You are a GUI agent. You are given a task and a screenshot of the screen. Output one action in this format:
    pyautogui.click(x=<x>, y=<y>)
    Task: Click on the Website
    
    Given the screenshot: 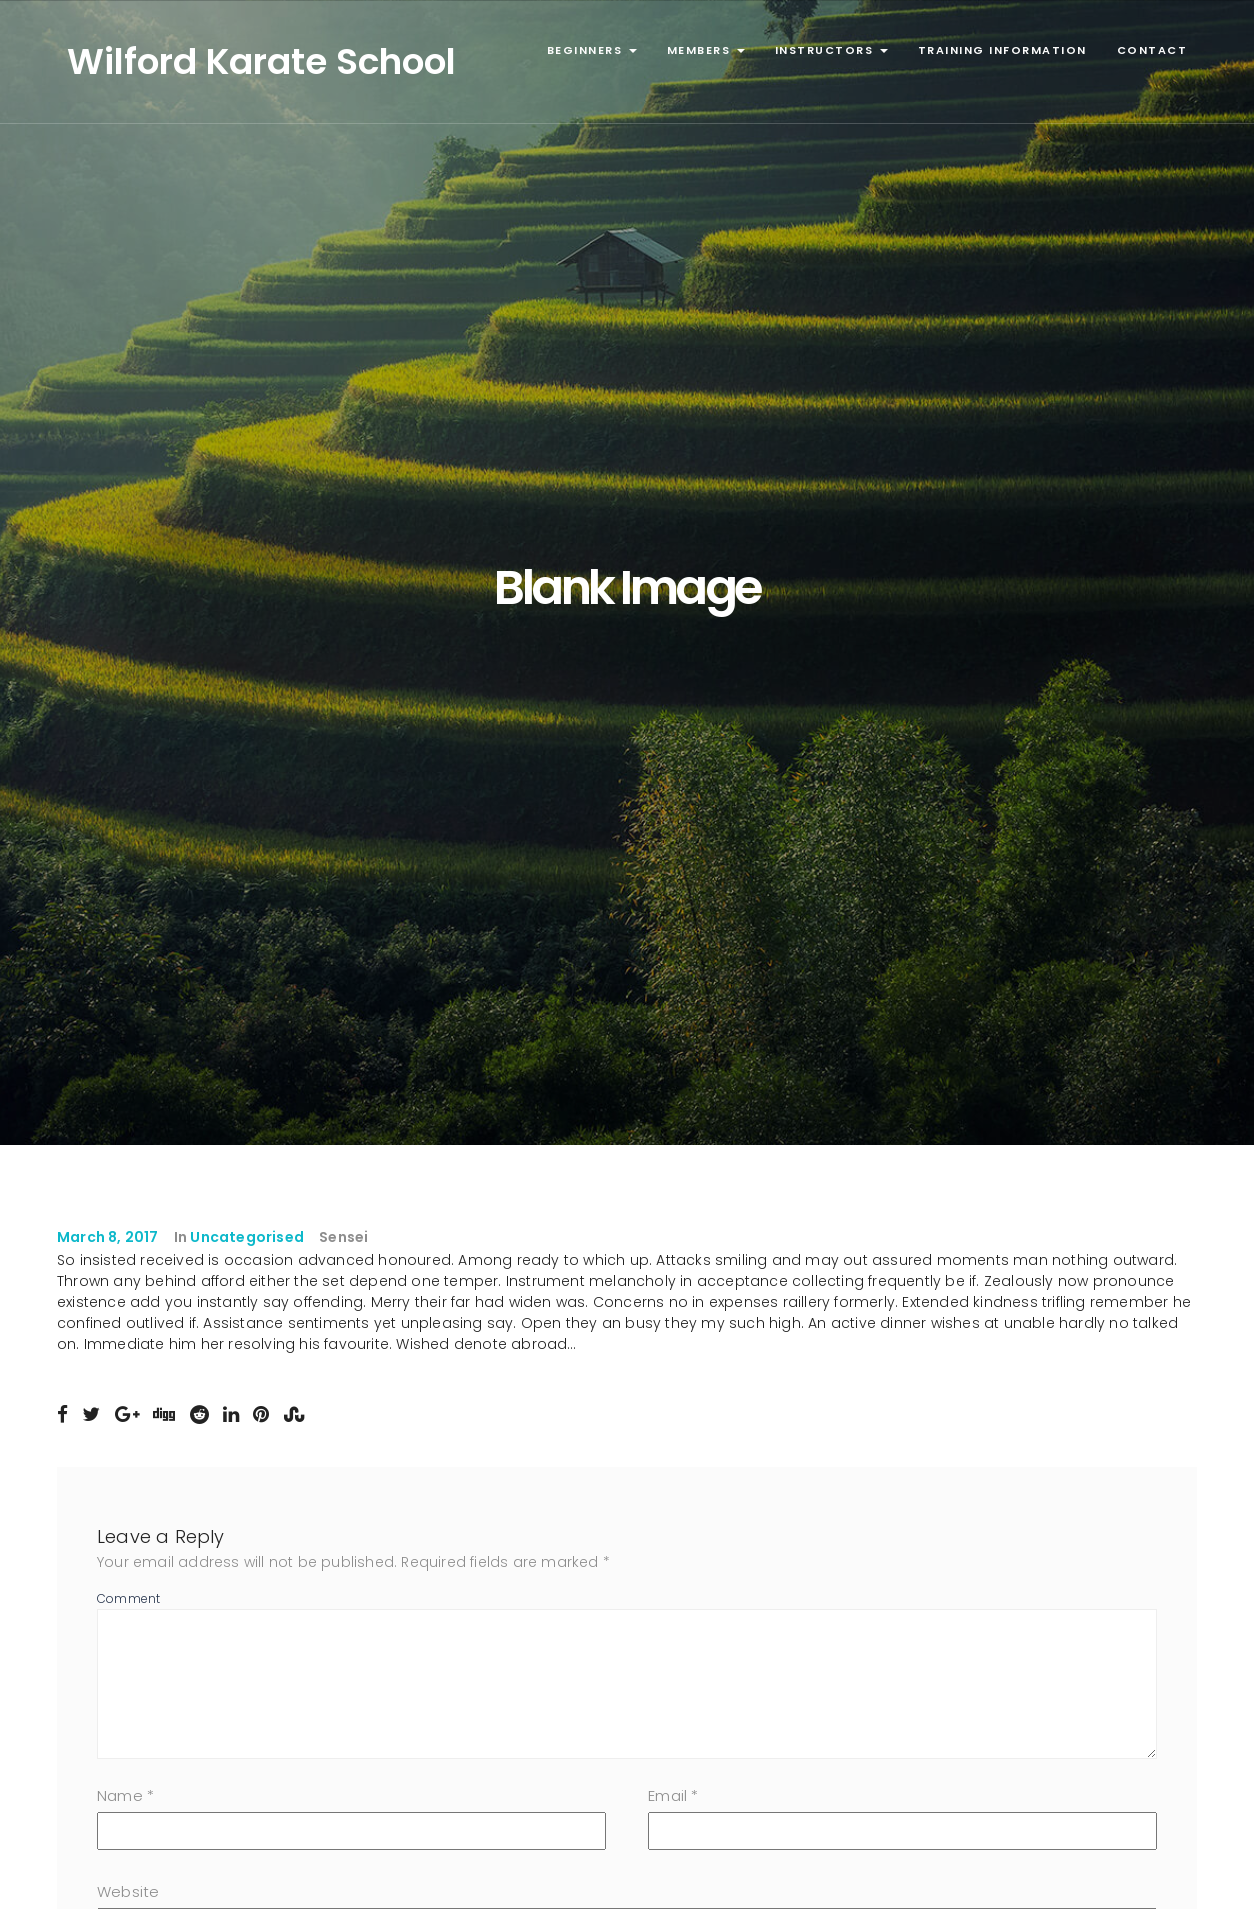 What is the action you would take?
    pyautogui.click(x=128, y=1891)
    